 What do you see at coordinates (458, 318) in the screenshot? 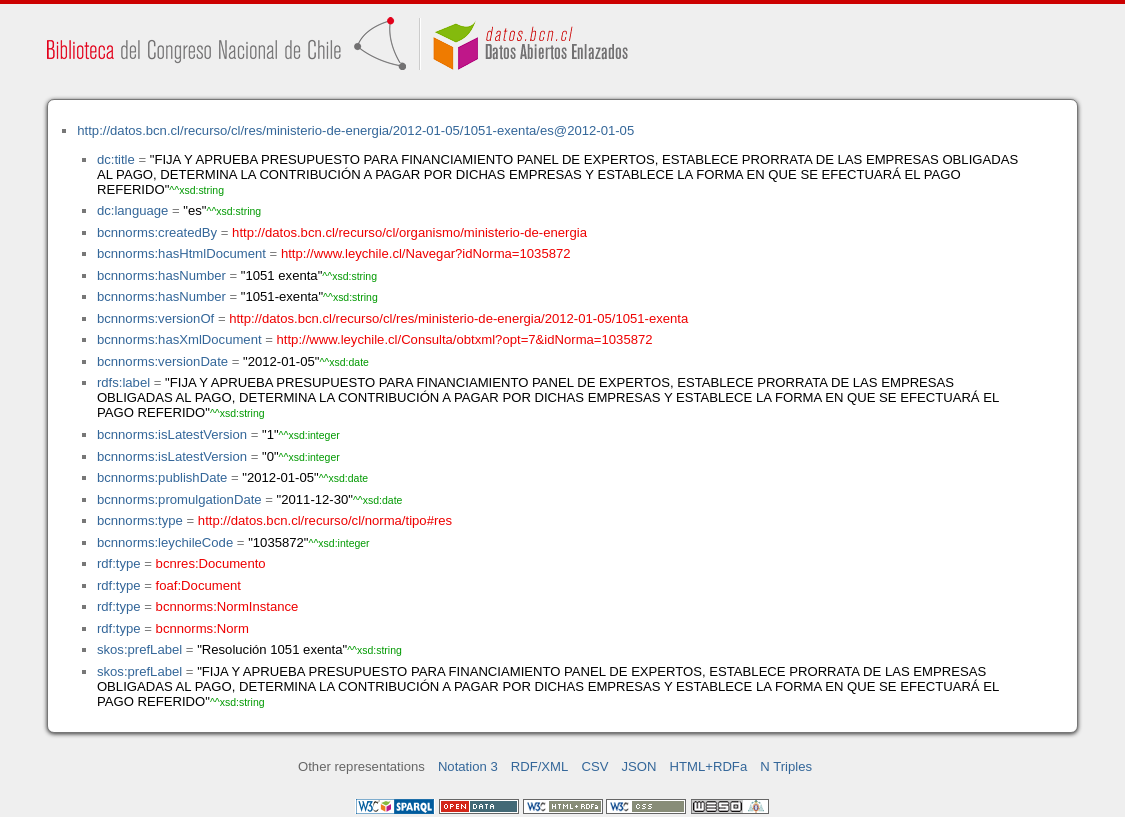
I see `http://datos.bcn.cl/recurso/cl/res/ministerio-de-energia/2012-01-05/1051-exenta` at bounding box center [458, 318].